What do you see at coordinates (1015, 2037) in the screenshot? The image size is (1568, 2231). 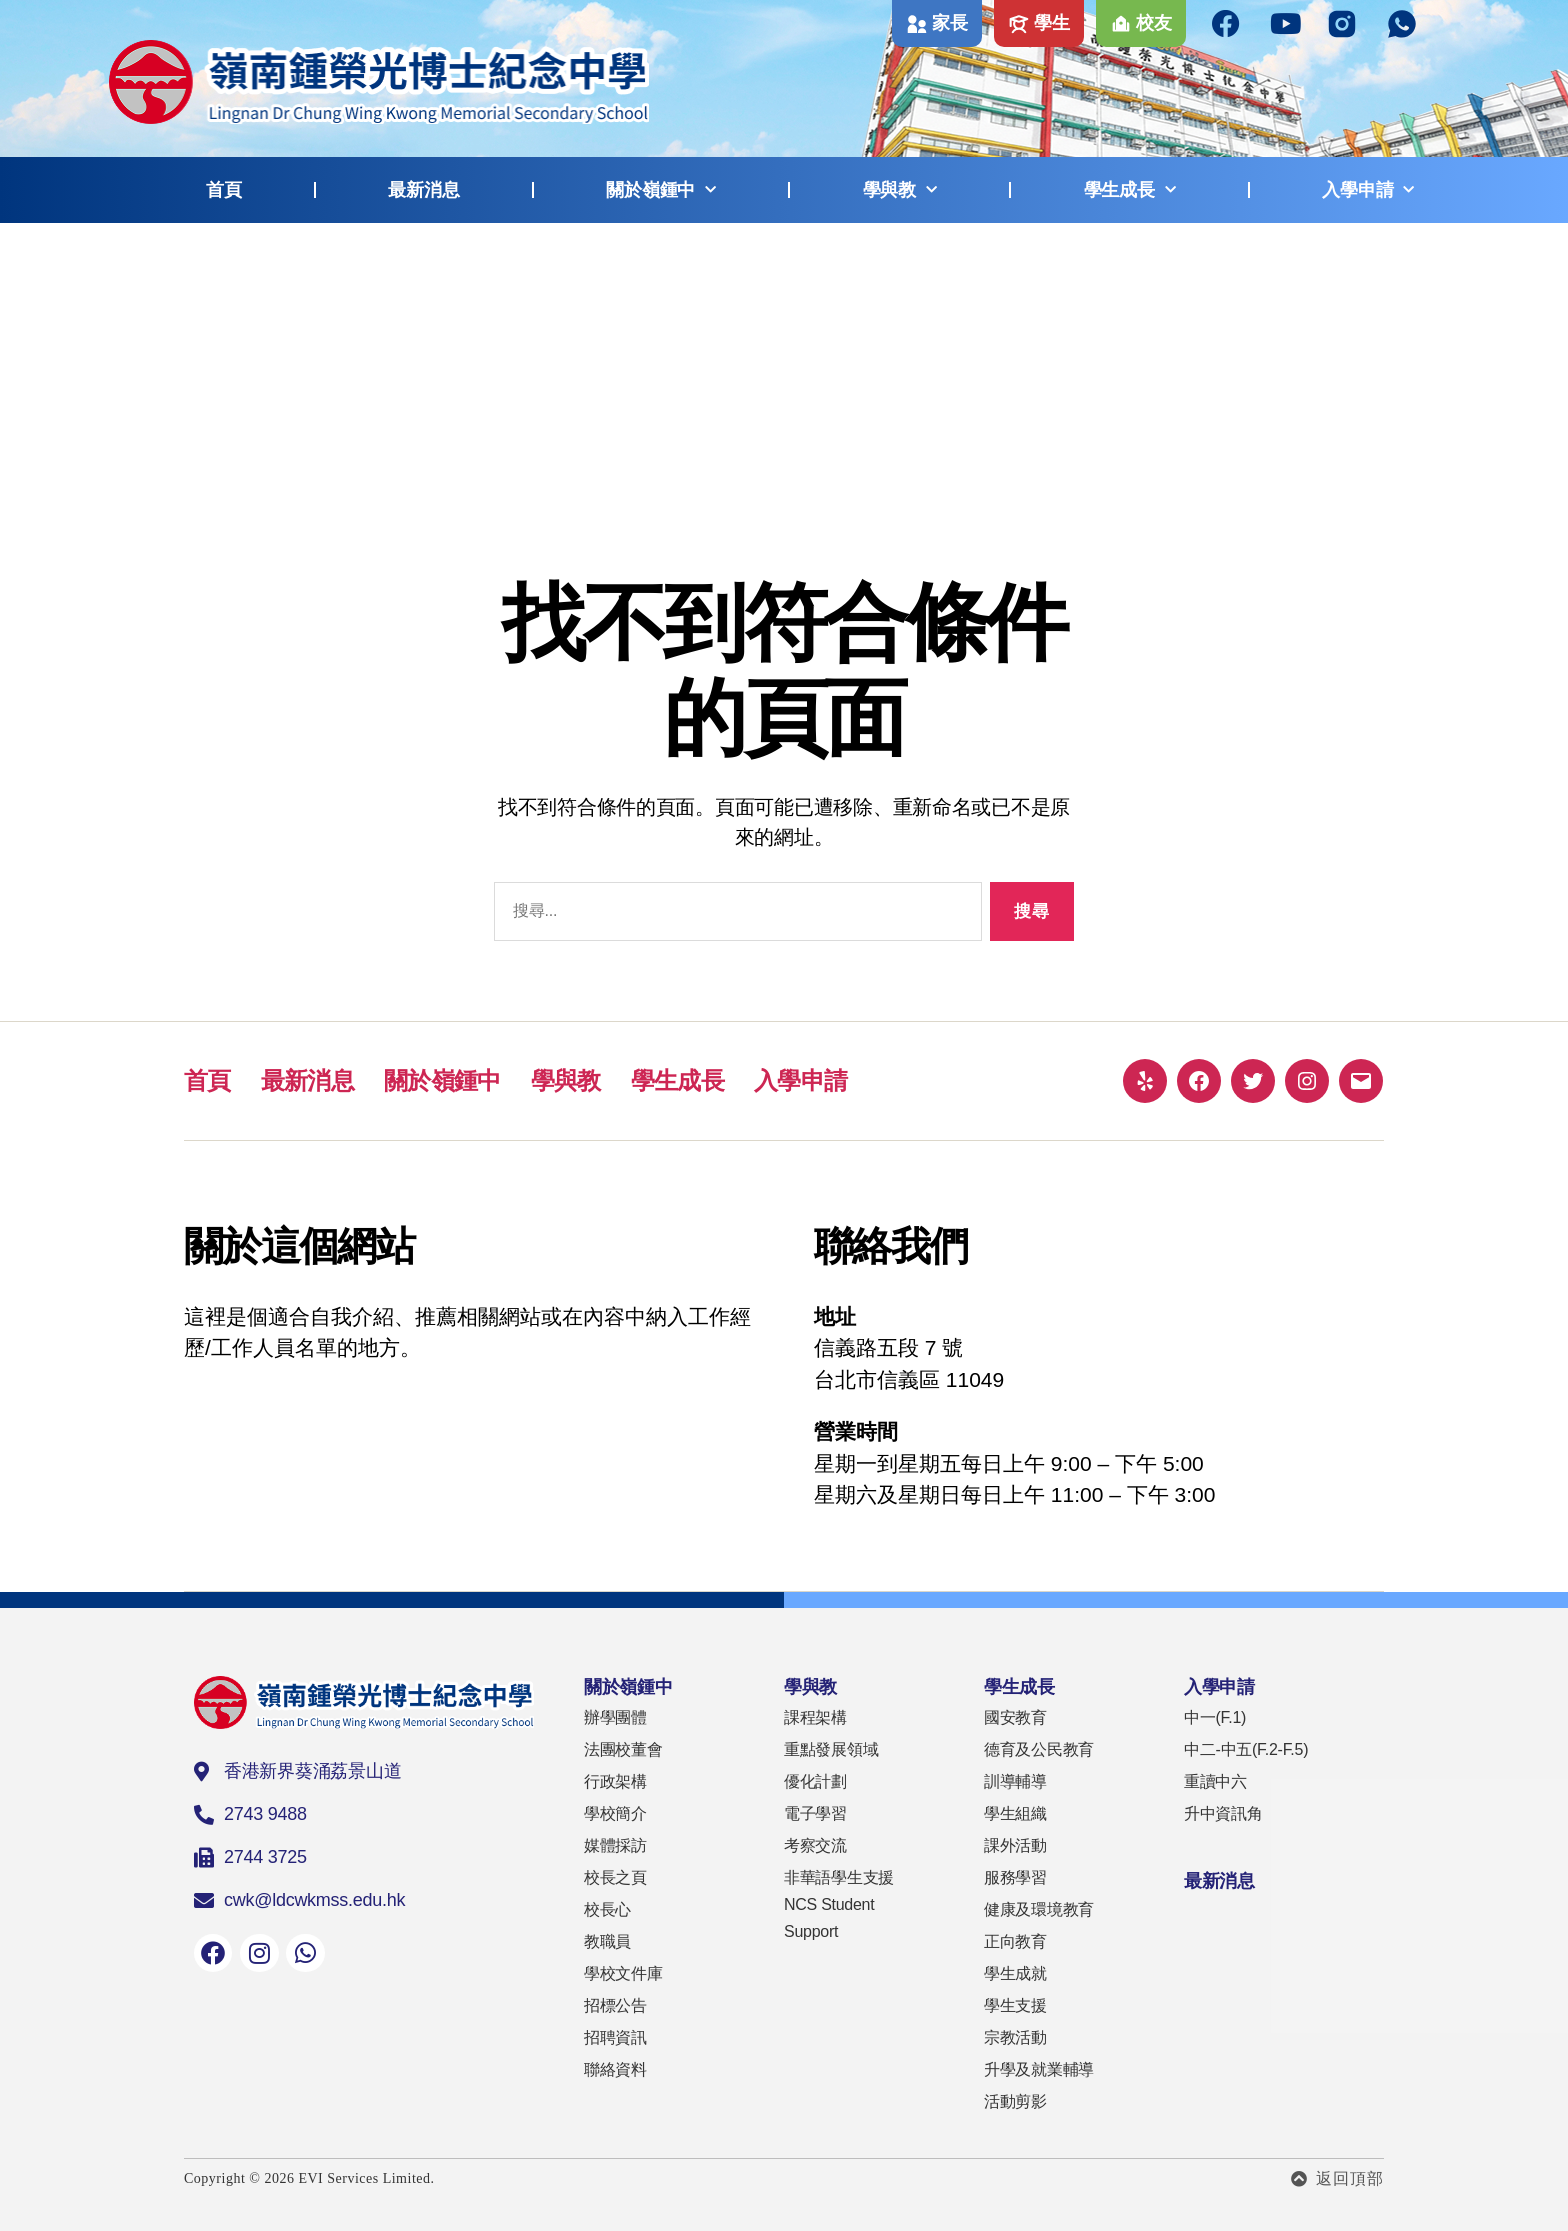 I see `宗教活動` at bounding box center [1015, 2037].